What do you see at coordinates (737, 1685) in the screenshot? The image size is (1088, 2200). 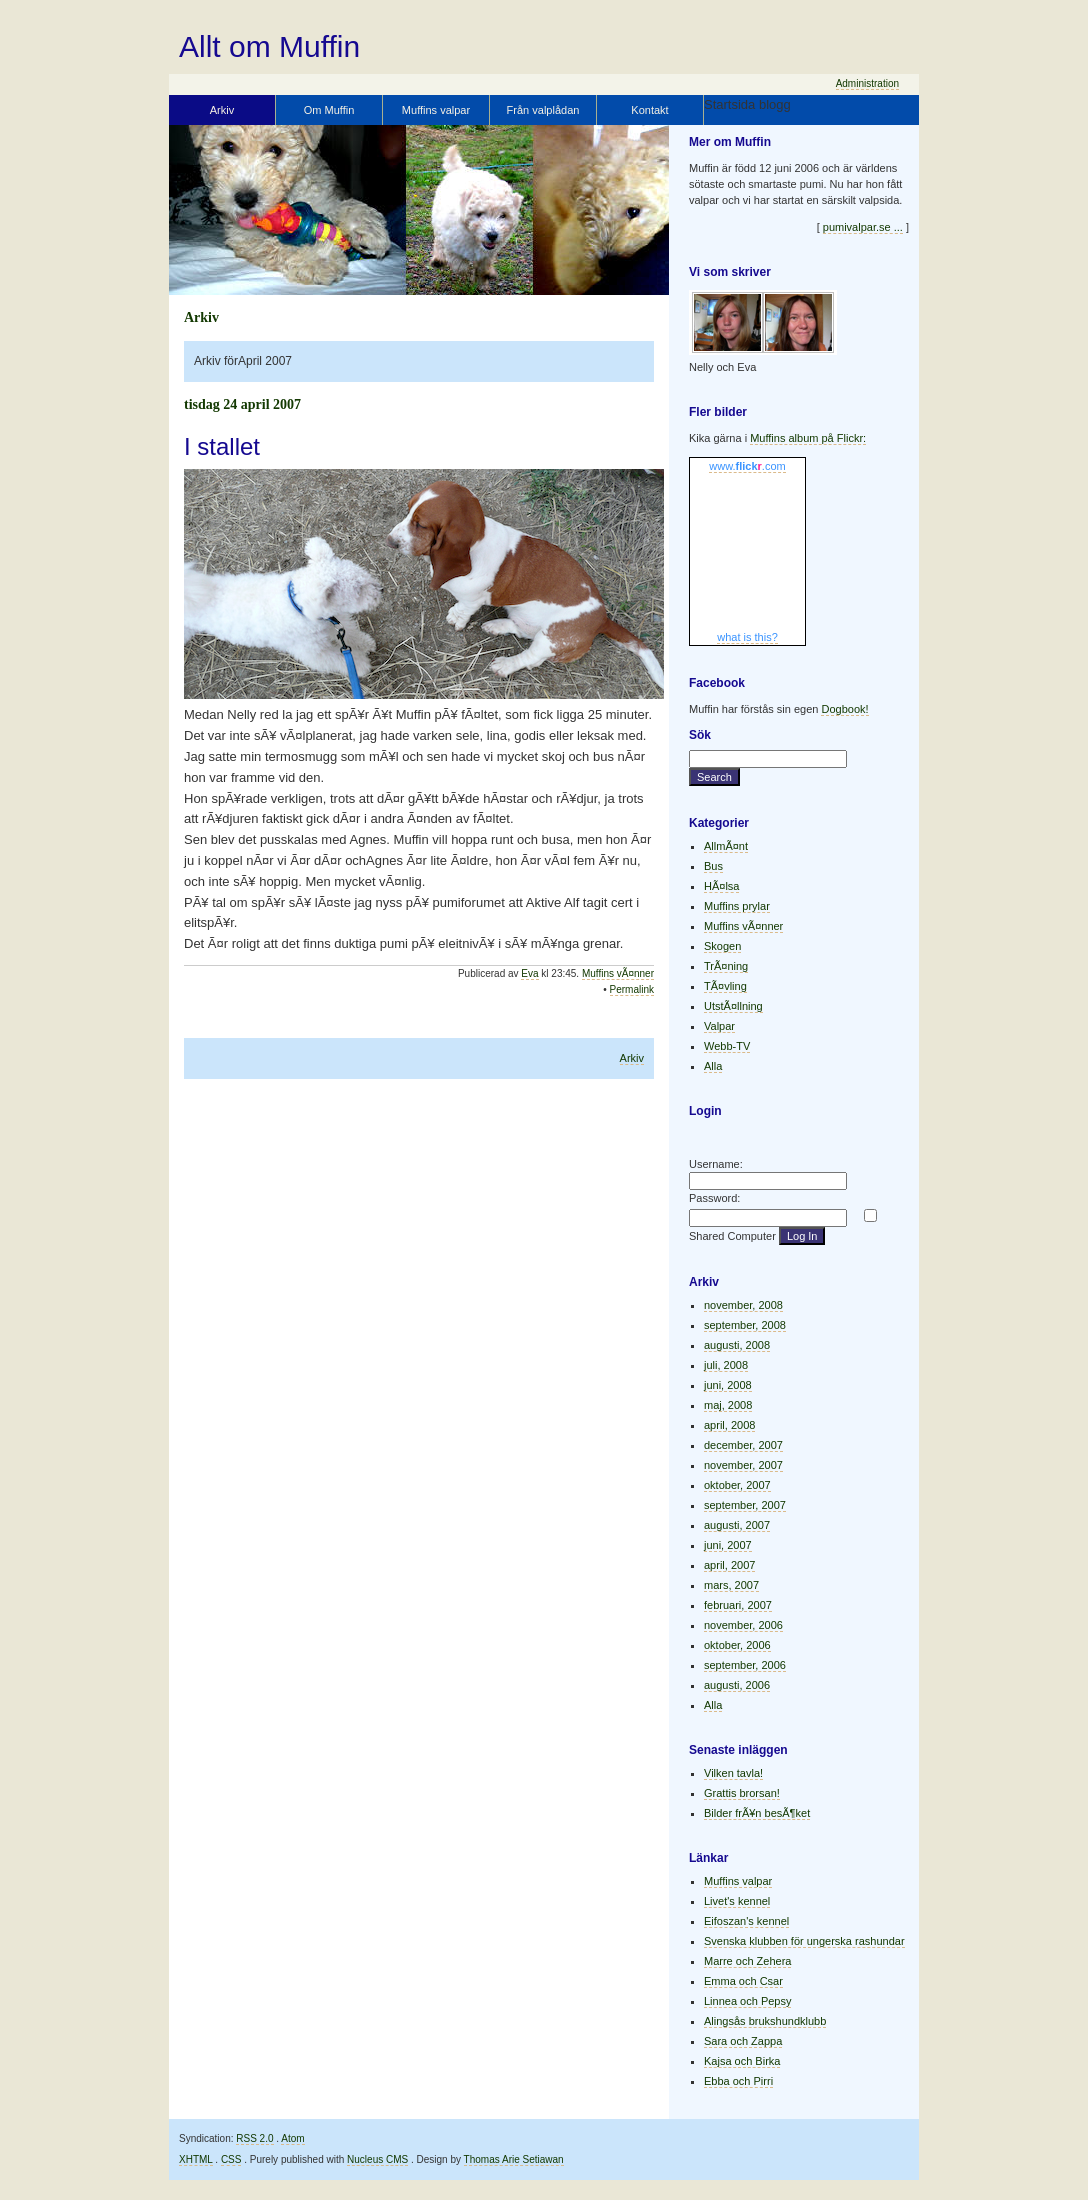 I see `augusti, 2006` at bounding box center [737, 1685].